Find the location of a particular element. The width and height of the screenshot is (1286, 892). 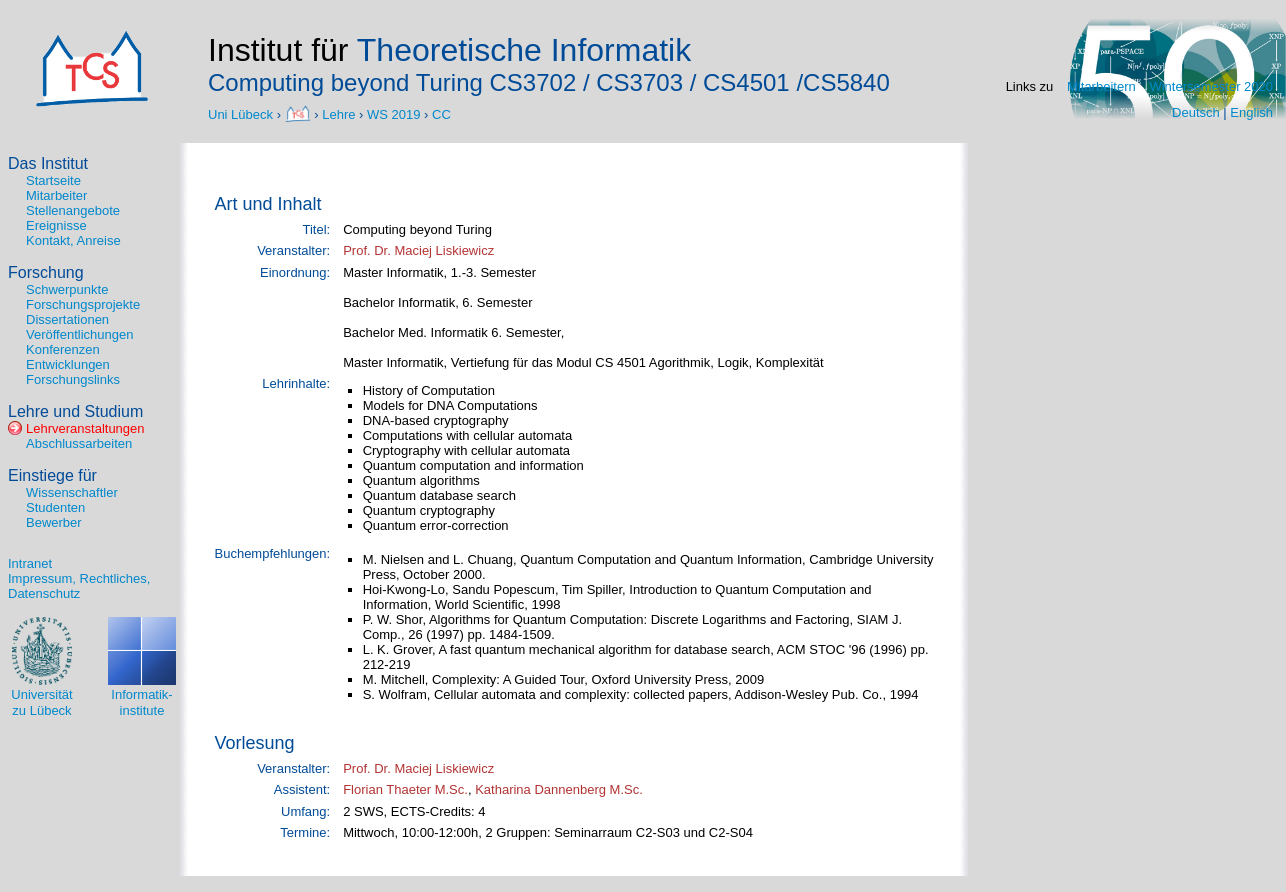

Prof. Dr. Maciej Liskiewicz is located at coordinates (418, 250).